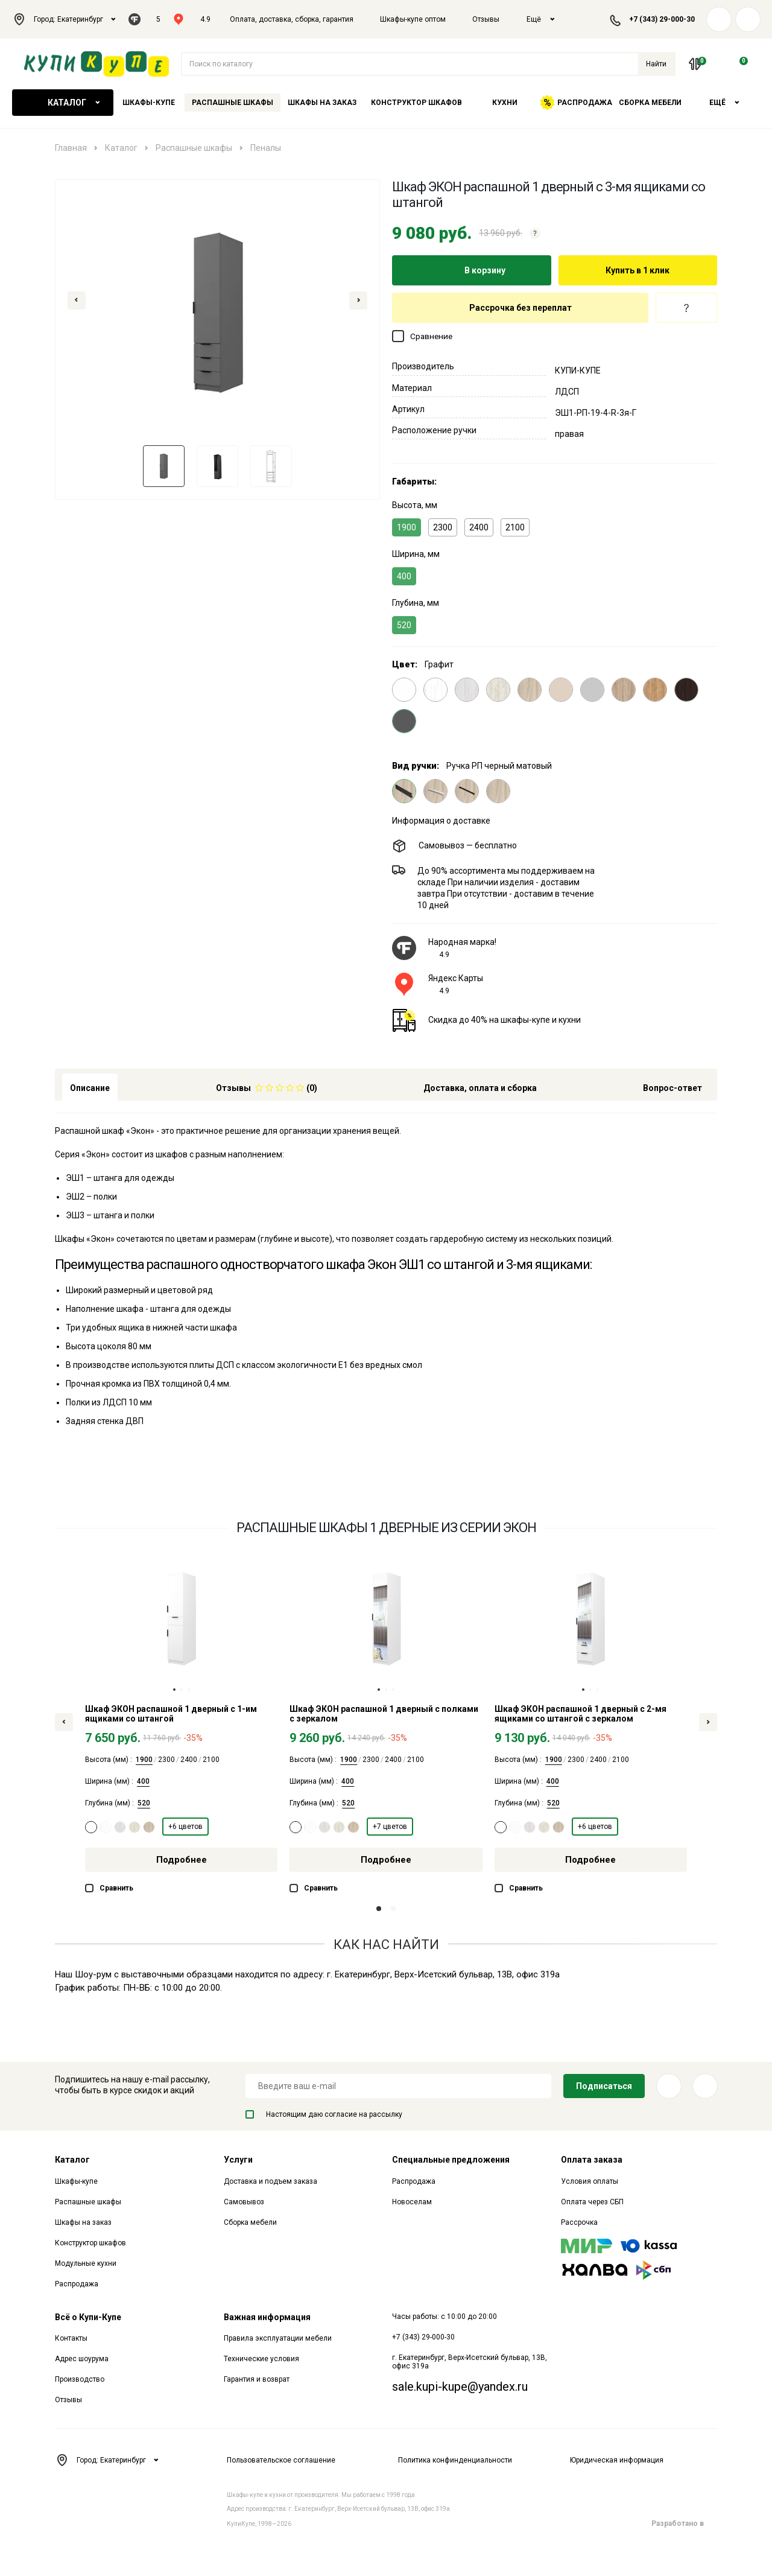 This screenshot has width=772, height=2576. Describe the element at coordinates (266, 1087) in the screenshot. I see `[tab]` at that location.